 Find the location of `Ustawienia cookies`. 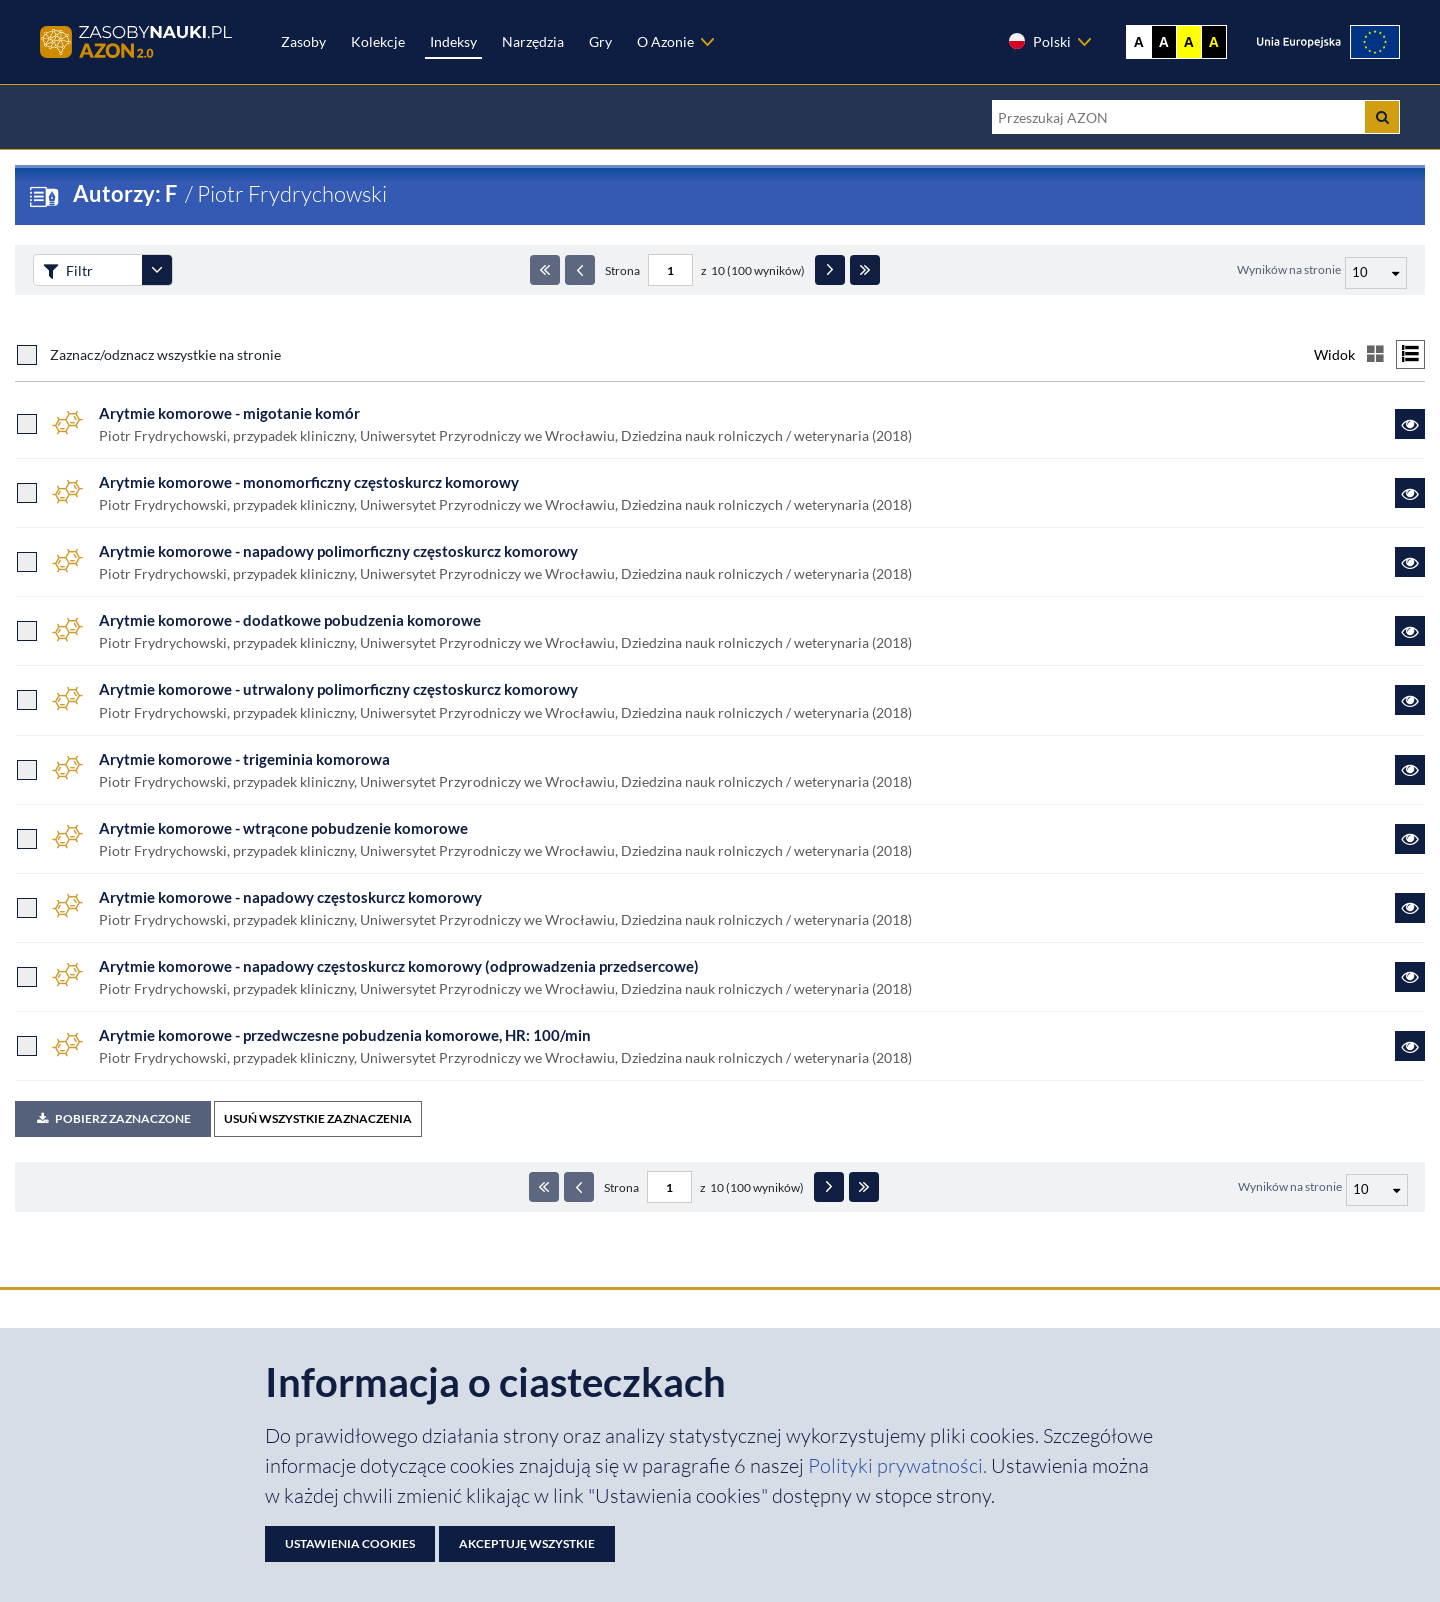

Ustawienia cookies is located at coordinates (350, 1543).